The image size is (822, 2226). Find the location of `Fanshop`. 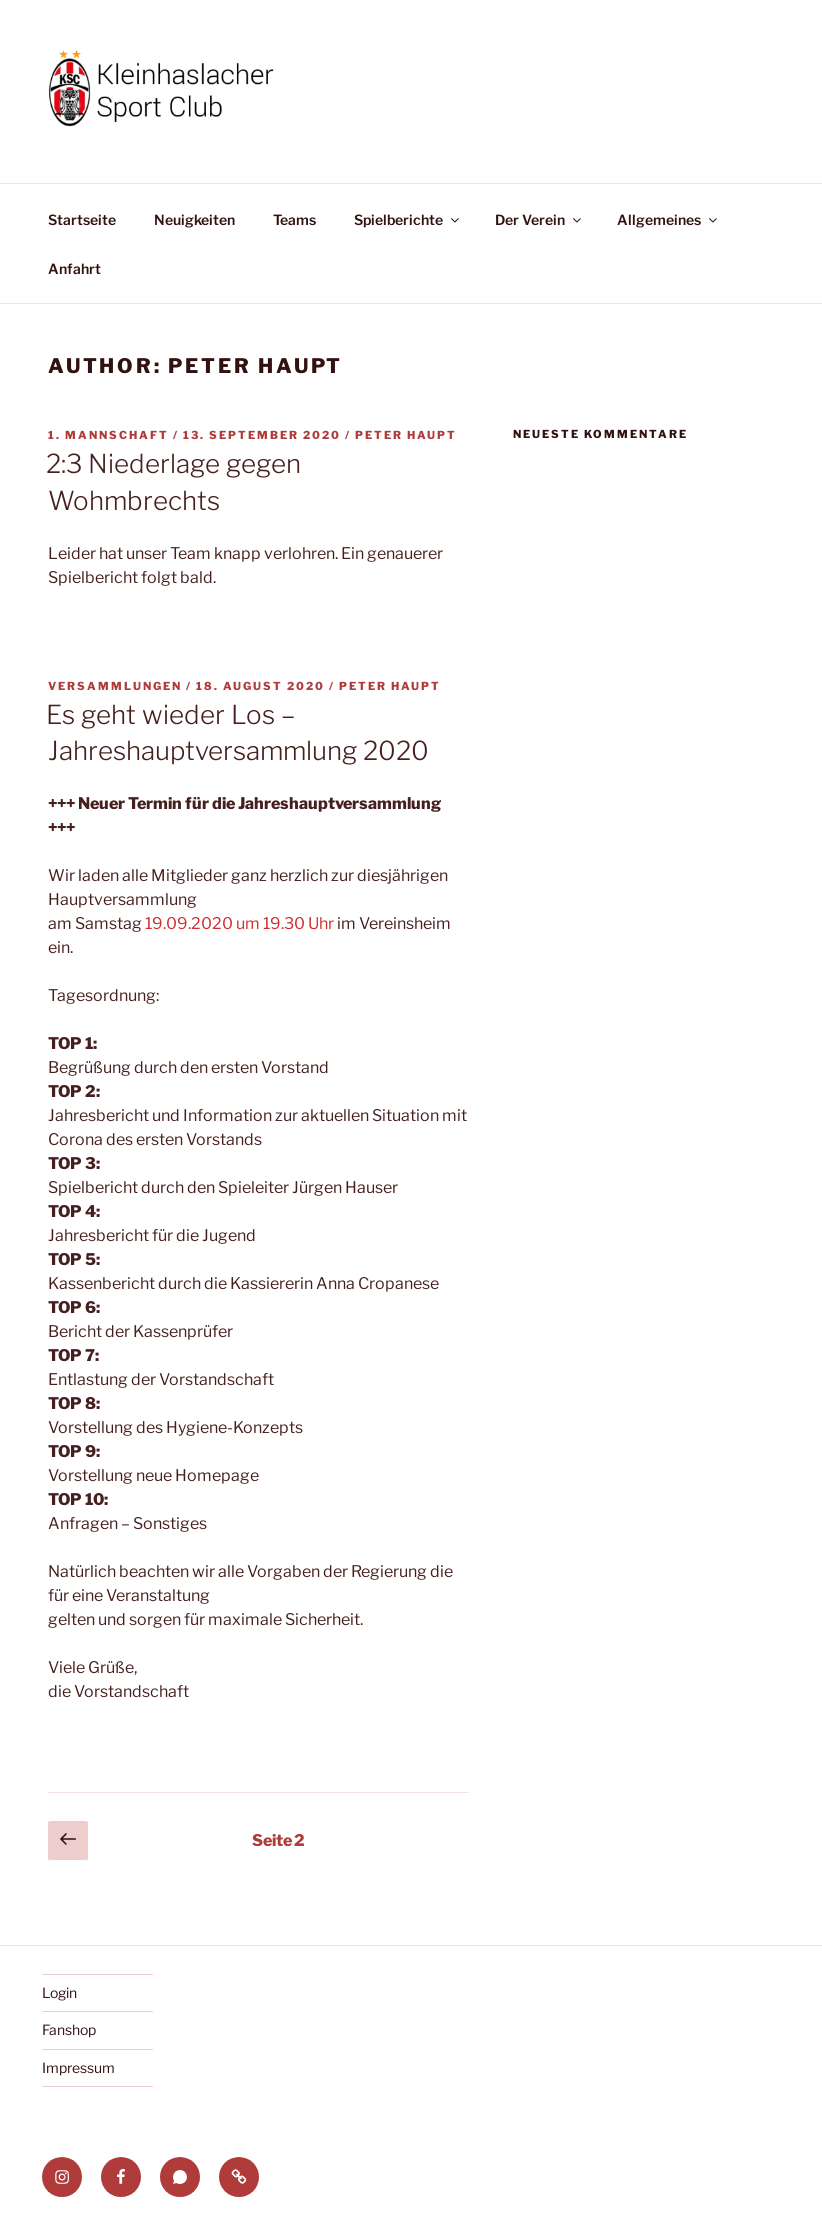

Fanshop is located at coordinates (69, 2029).